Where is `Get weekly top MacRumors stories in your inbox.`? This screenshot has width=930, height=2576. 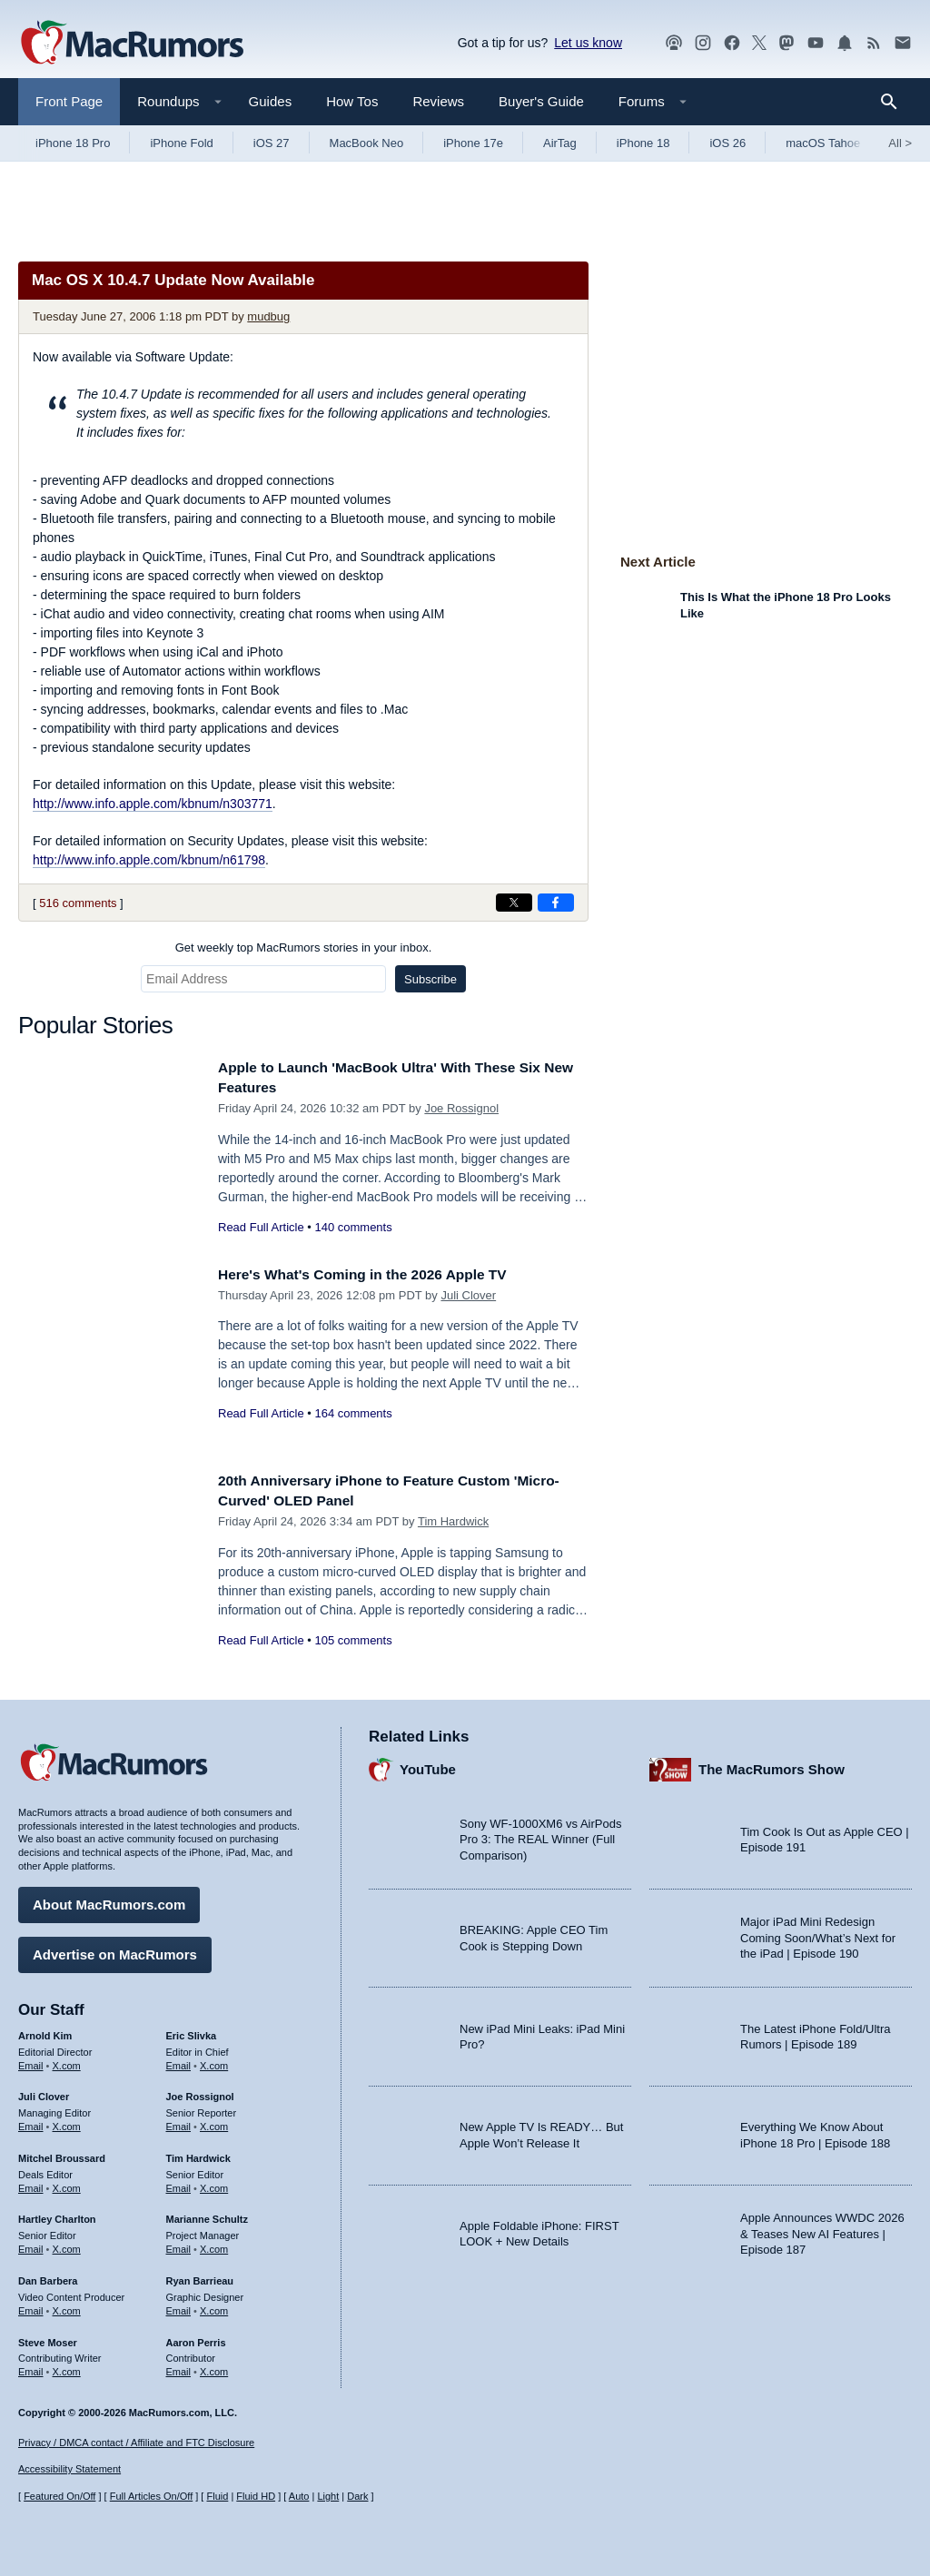 Get weekly top MacRumors stories in your inbox. is located at coordinates (303, 947).